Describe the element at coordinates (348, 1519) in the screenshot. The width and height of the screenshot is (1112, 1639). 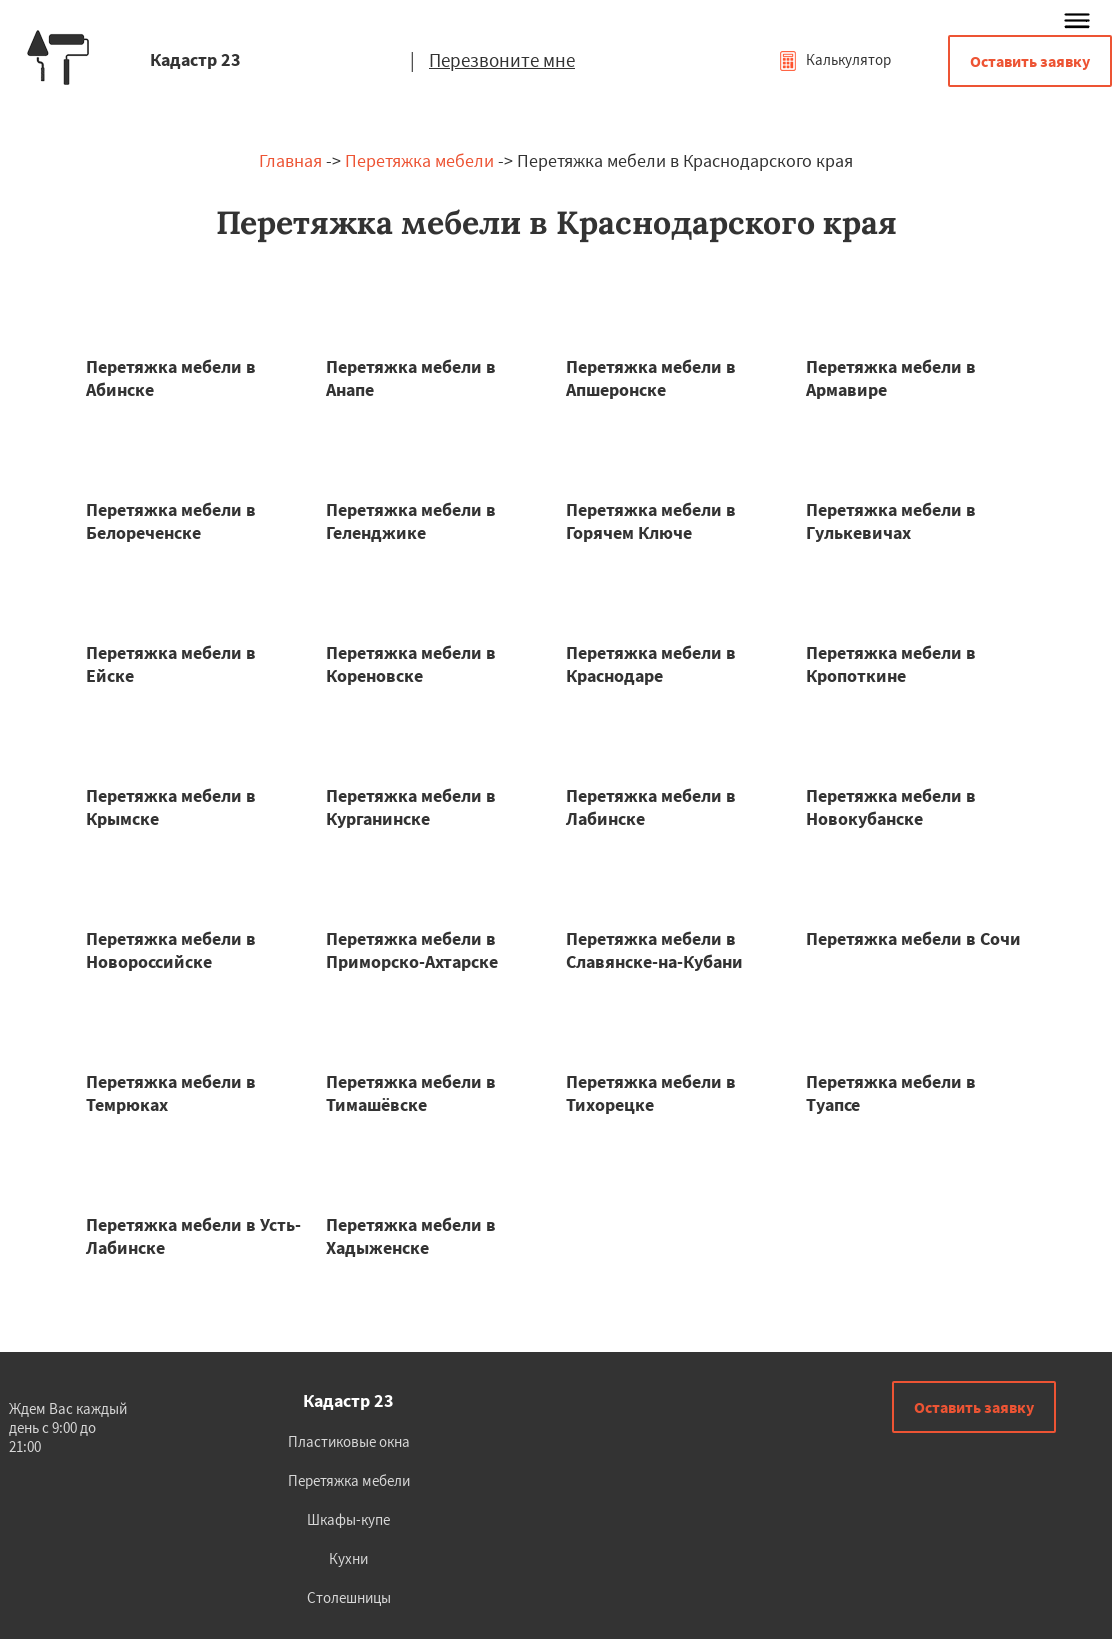
I see `Шкафы-купе` at that location.